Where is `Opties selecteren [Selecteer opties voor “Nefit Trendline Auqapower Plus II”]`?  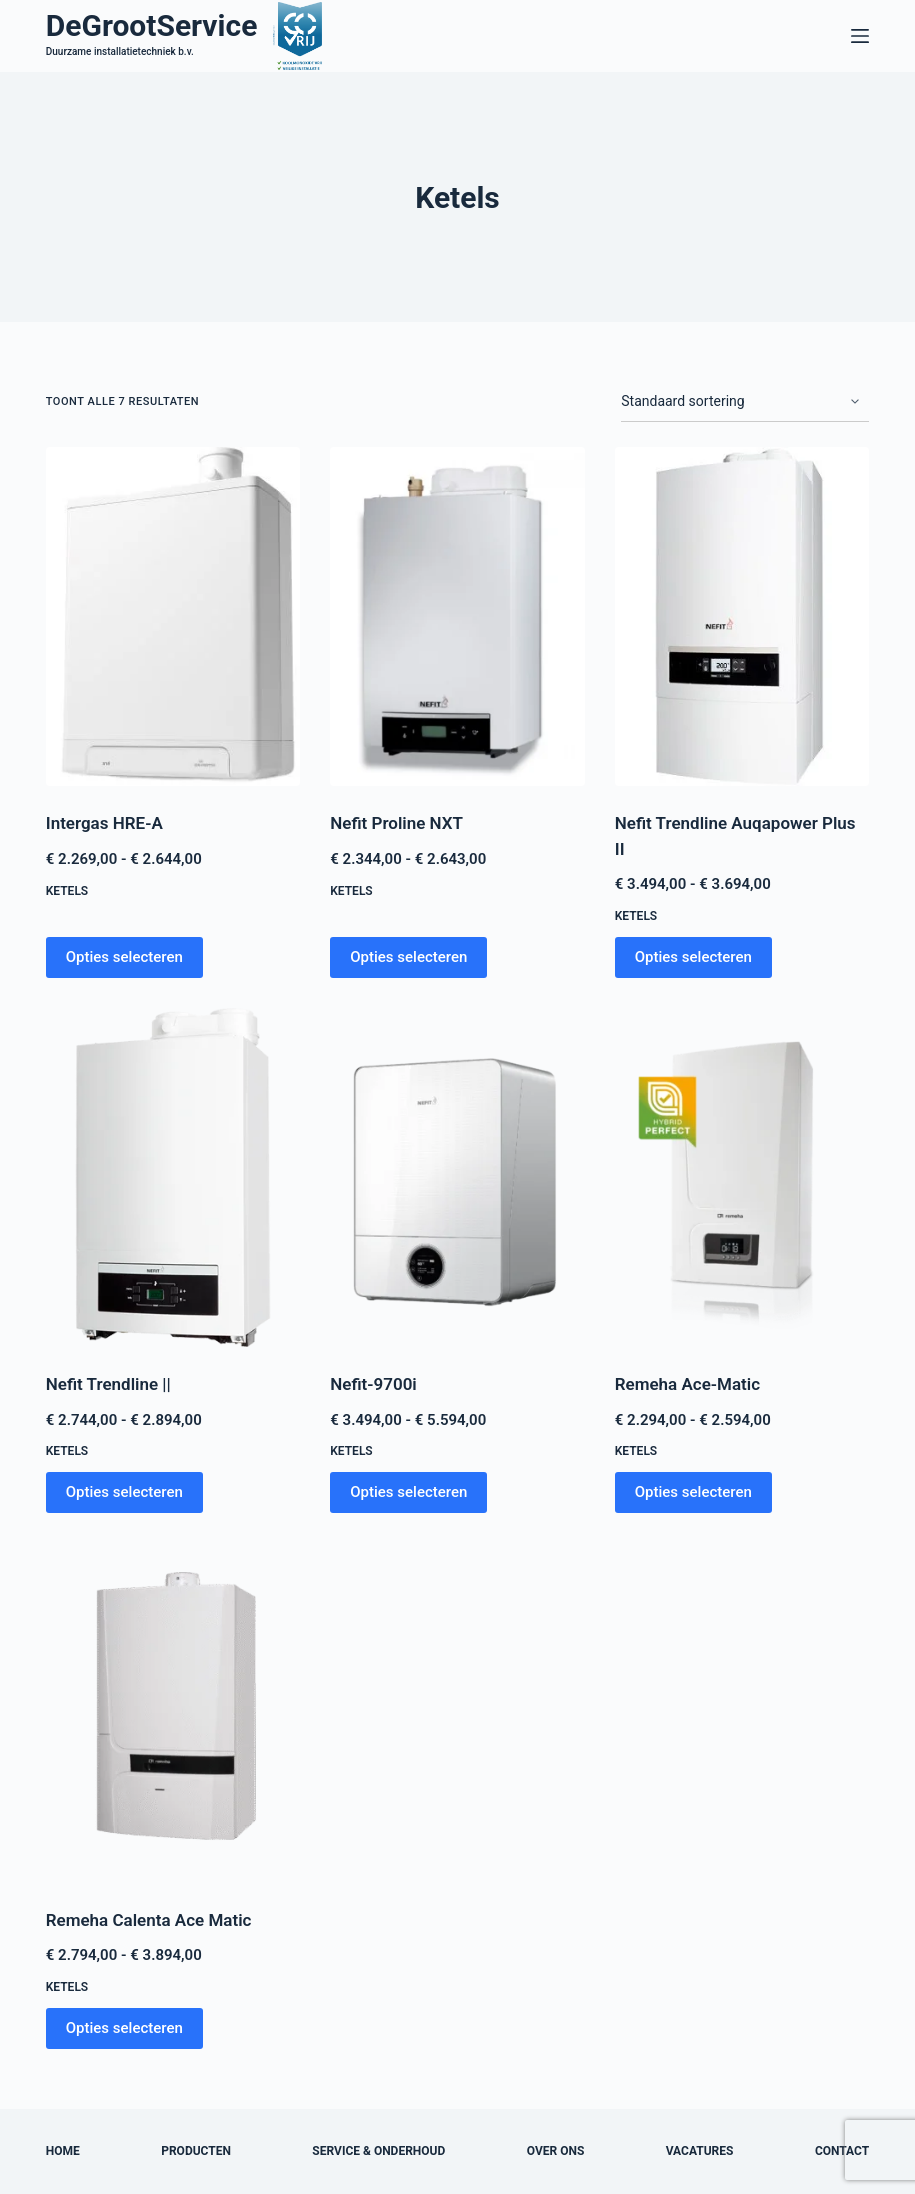
Opties selecteren [Selecteer opties voor “Nefit Trendline Auqapower Plus II”] is located at coordinates (693, 957).